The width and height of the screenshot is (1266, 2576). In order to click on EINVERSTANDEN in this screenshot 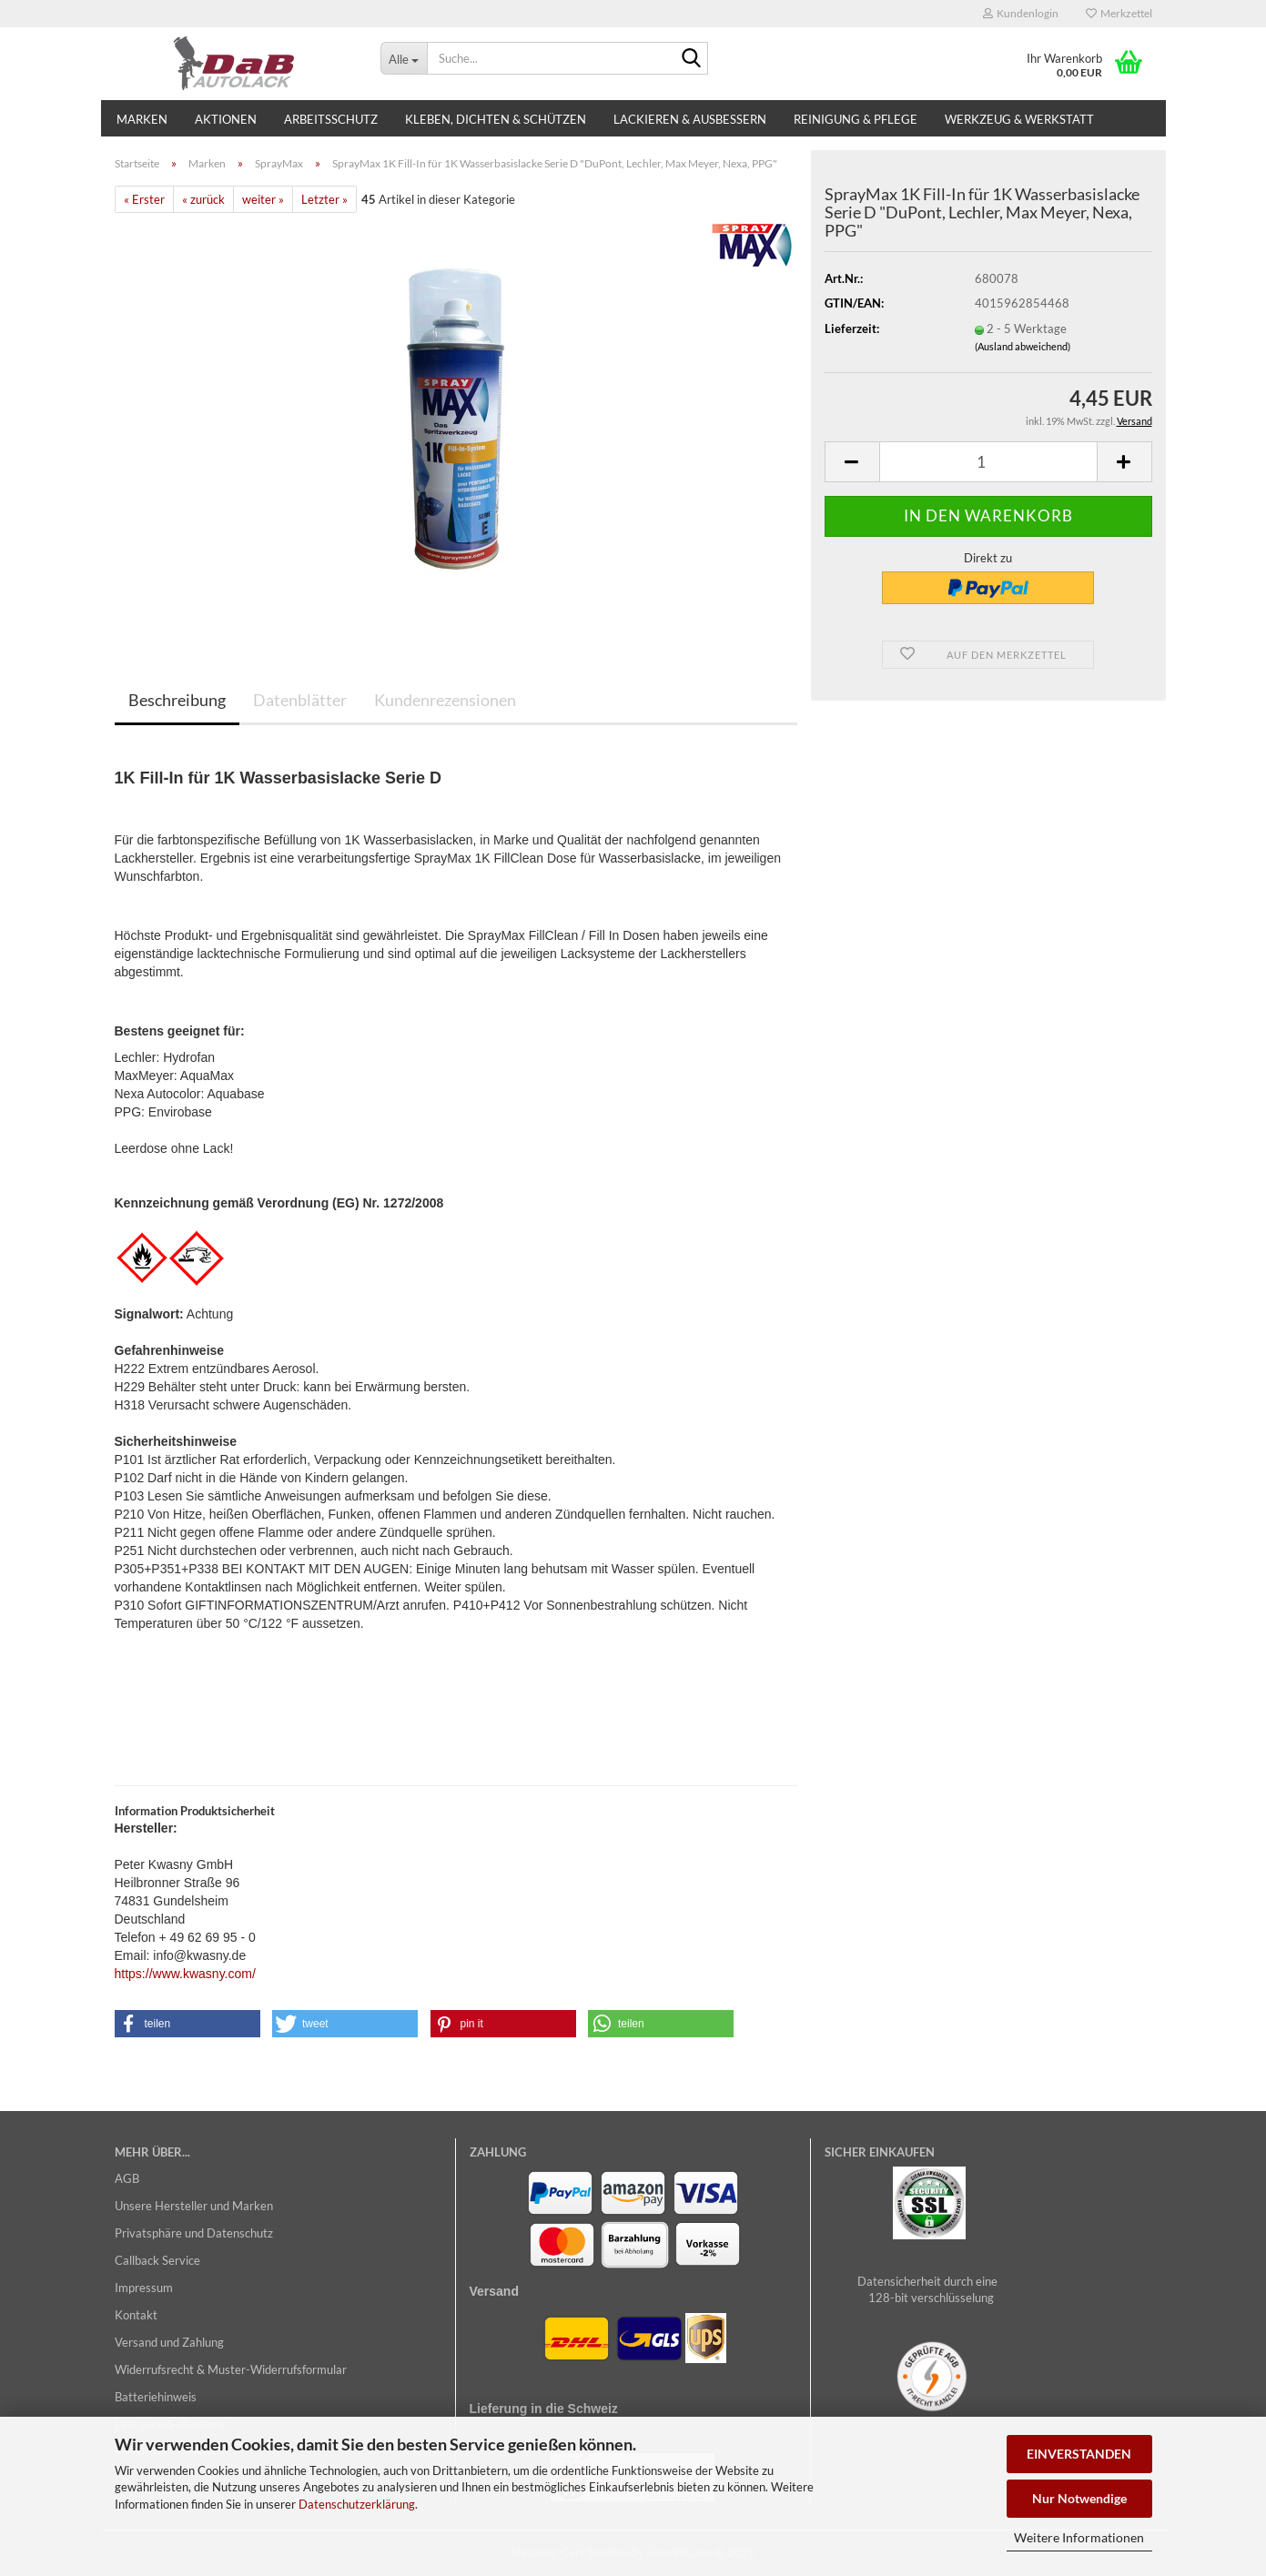, I will do `click(1079, 2453)`.